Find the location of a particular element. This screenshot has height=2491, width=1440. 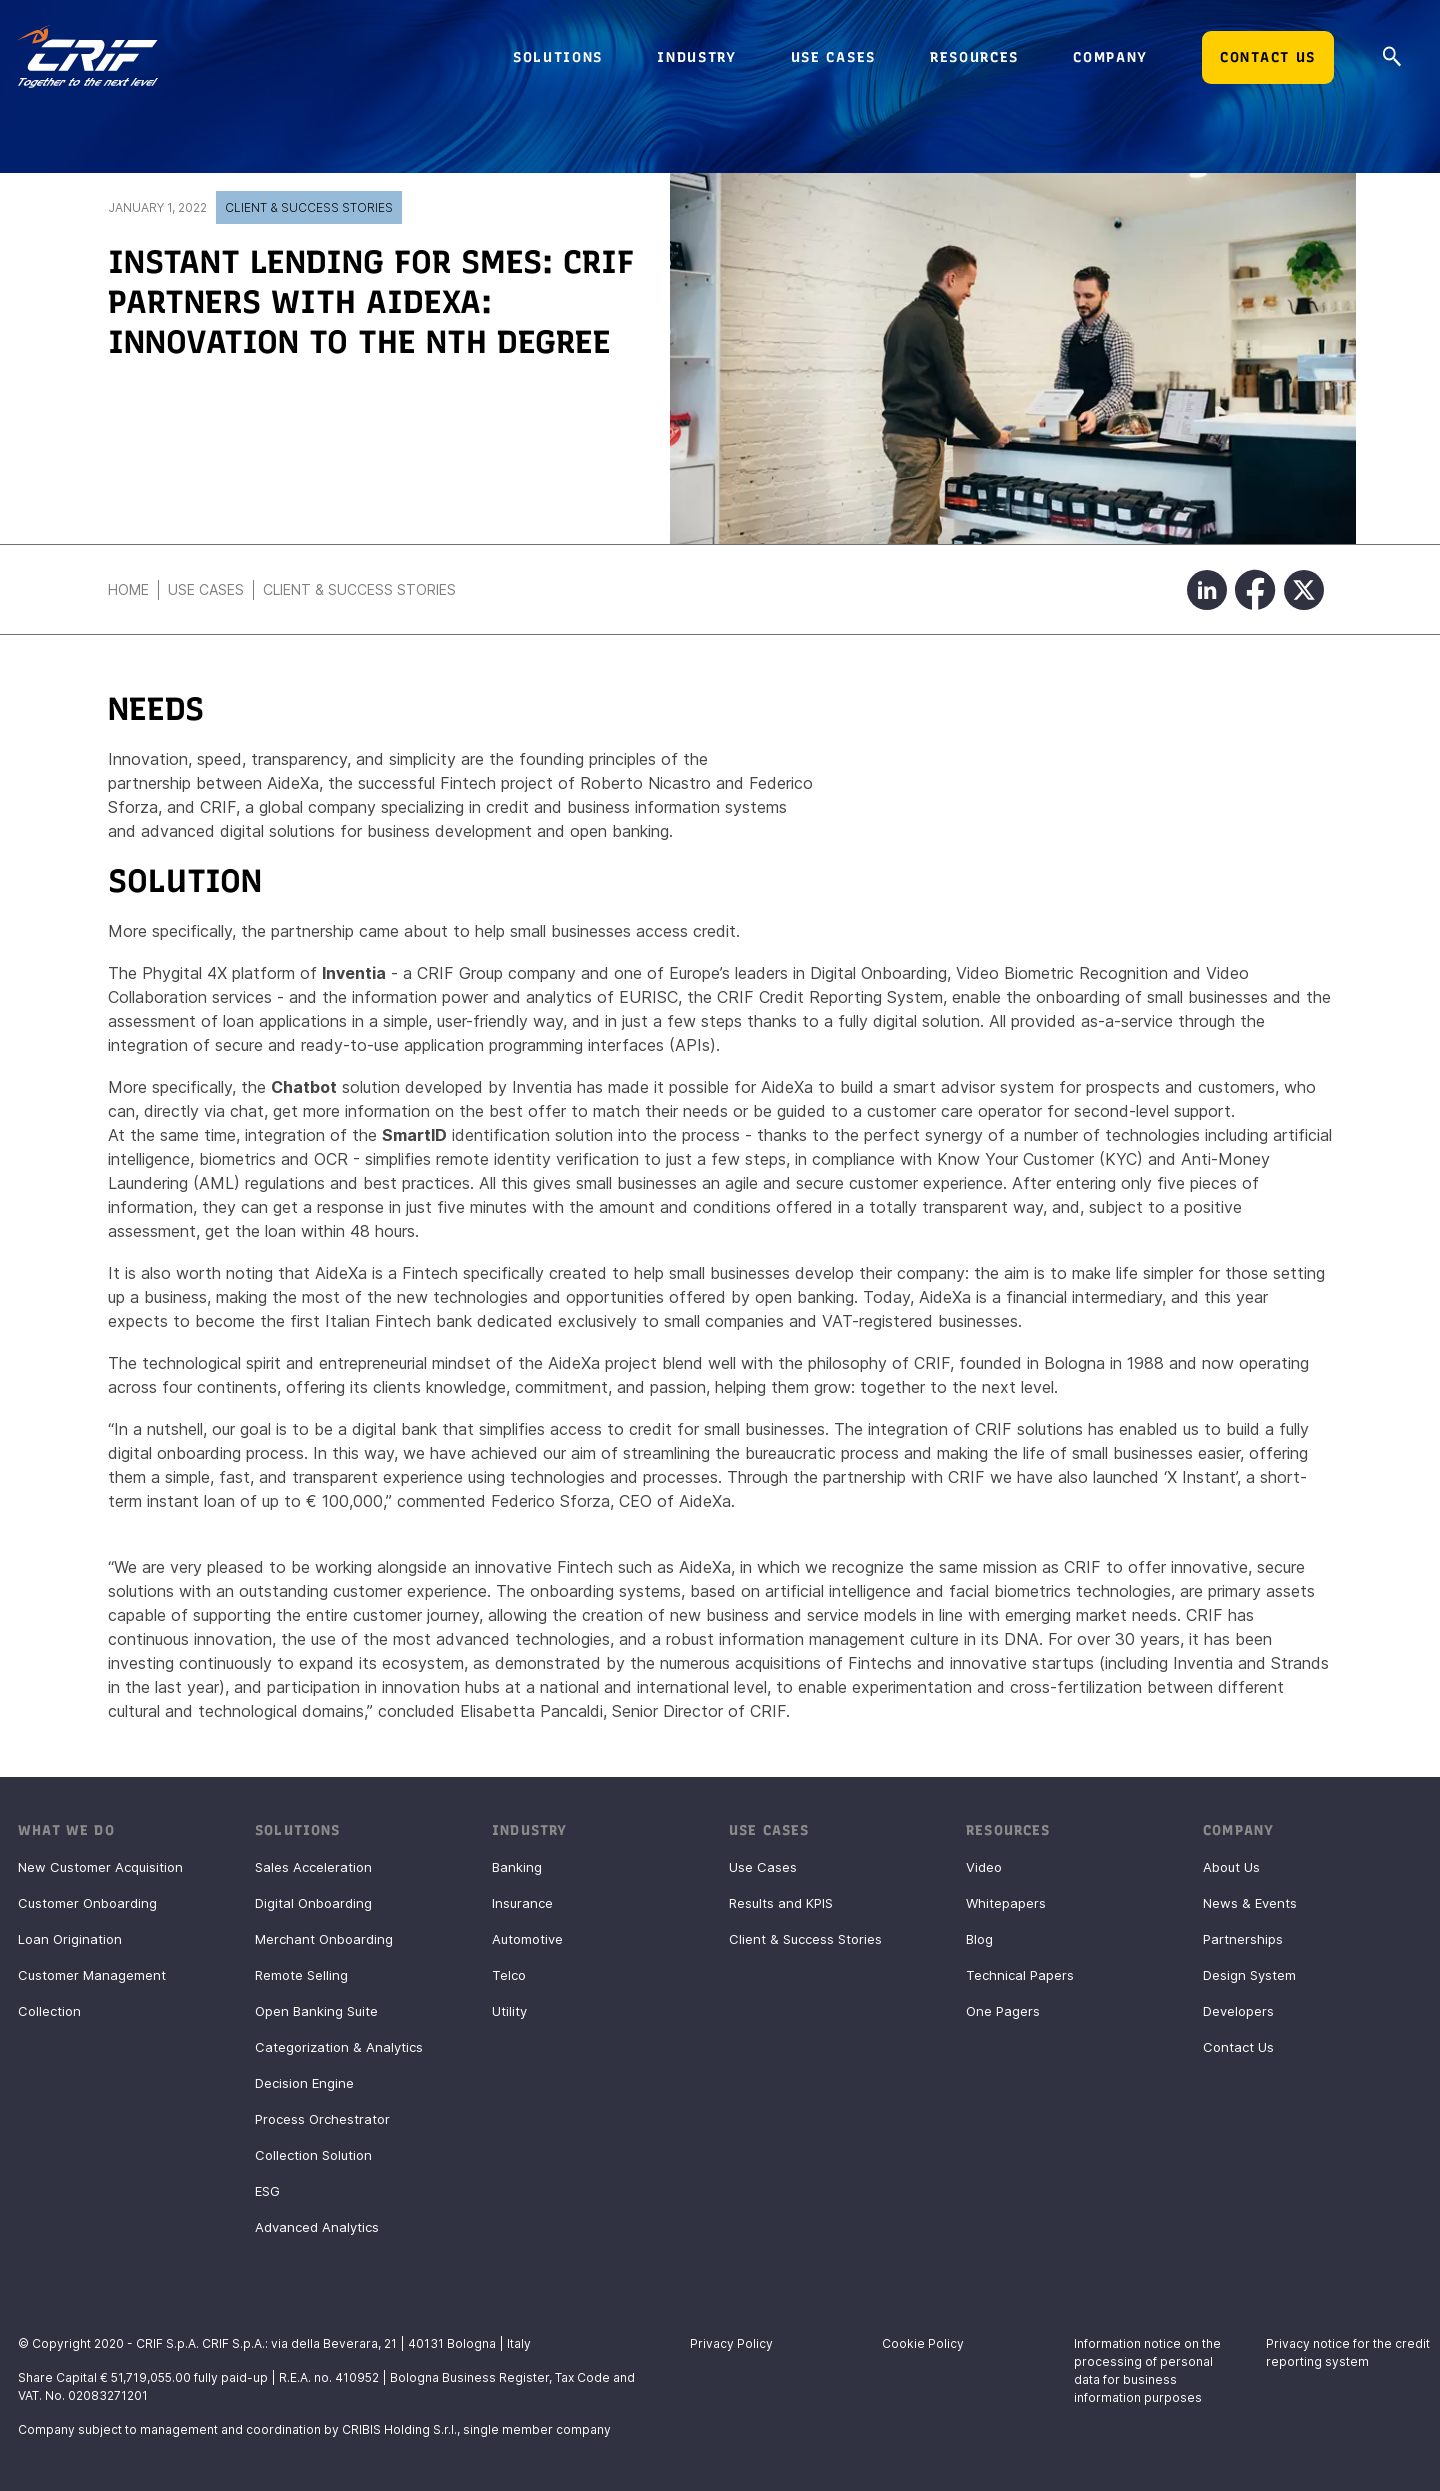

Utility is located at coordinates (509, 2011).